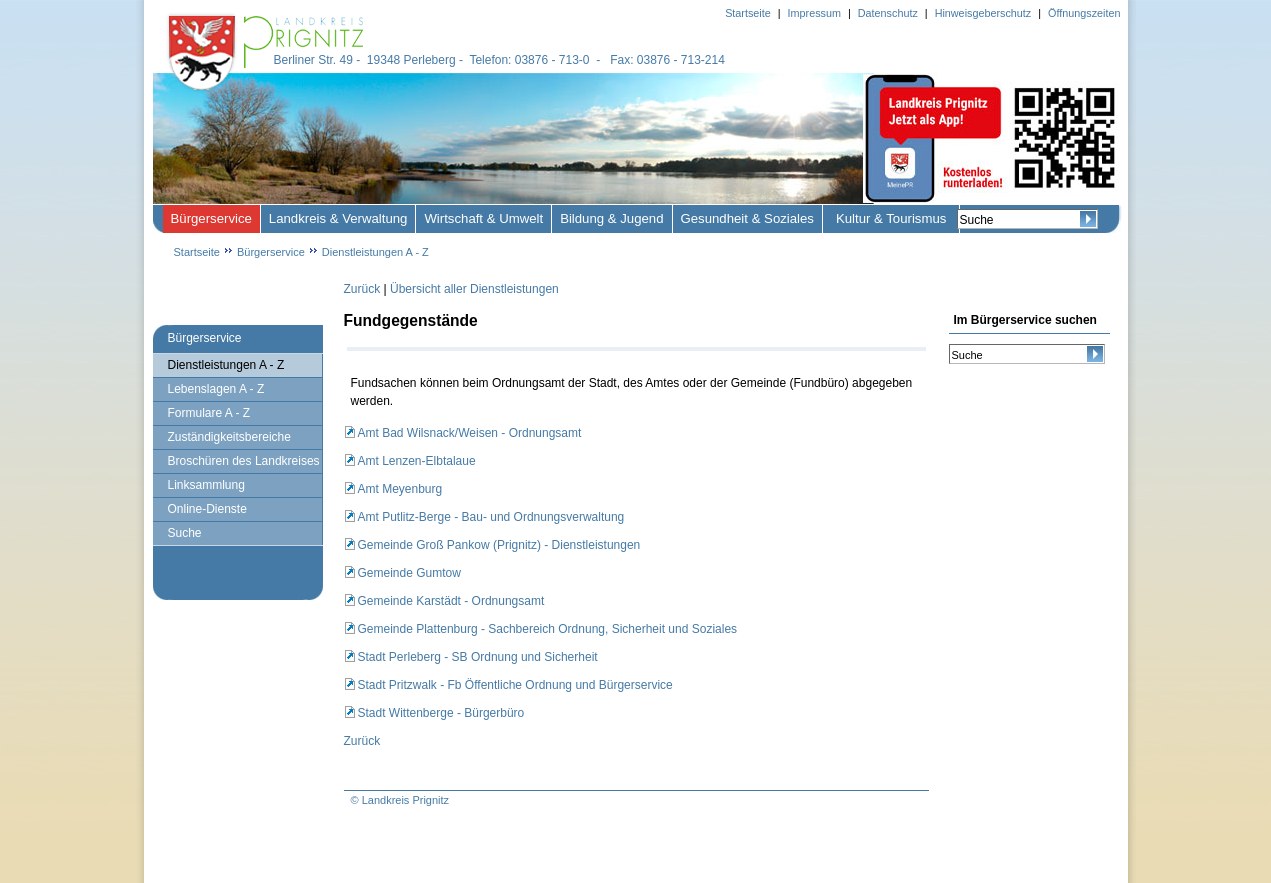  I want to click on Gemeinde Plattenburg - Sachbereich Ordnung, Sicherheit und Soziales, so click(548, 629).